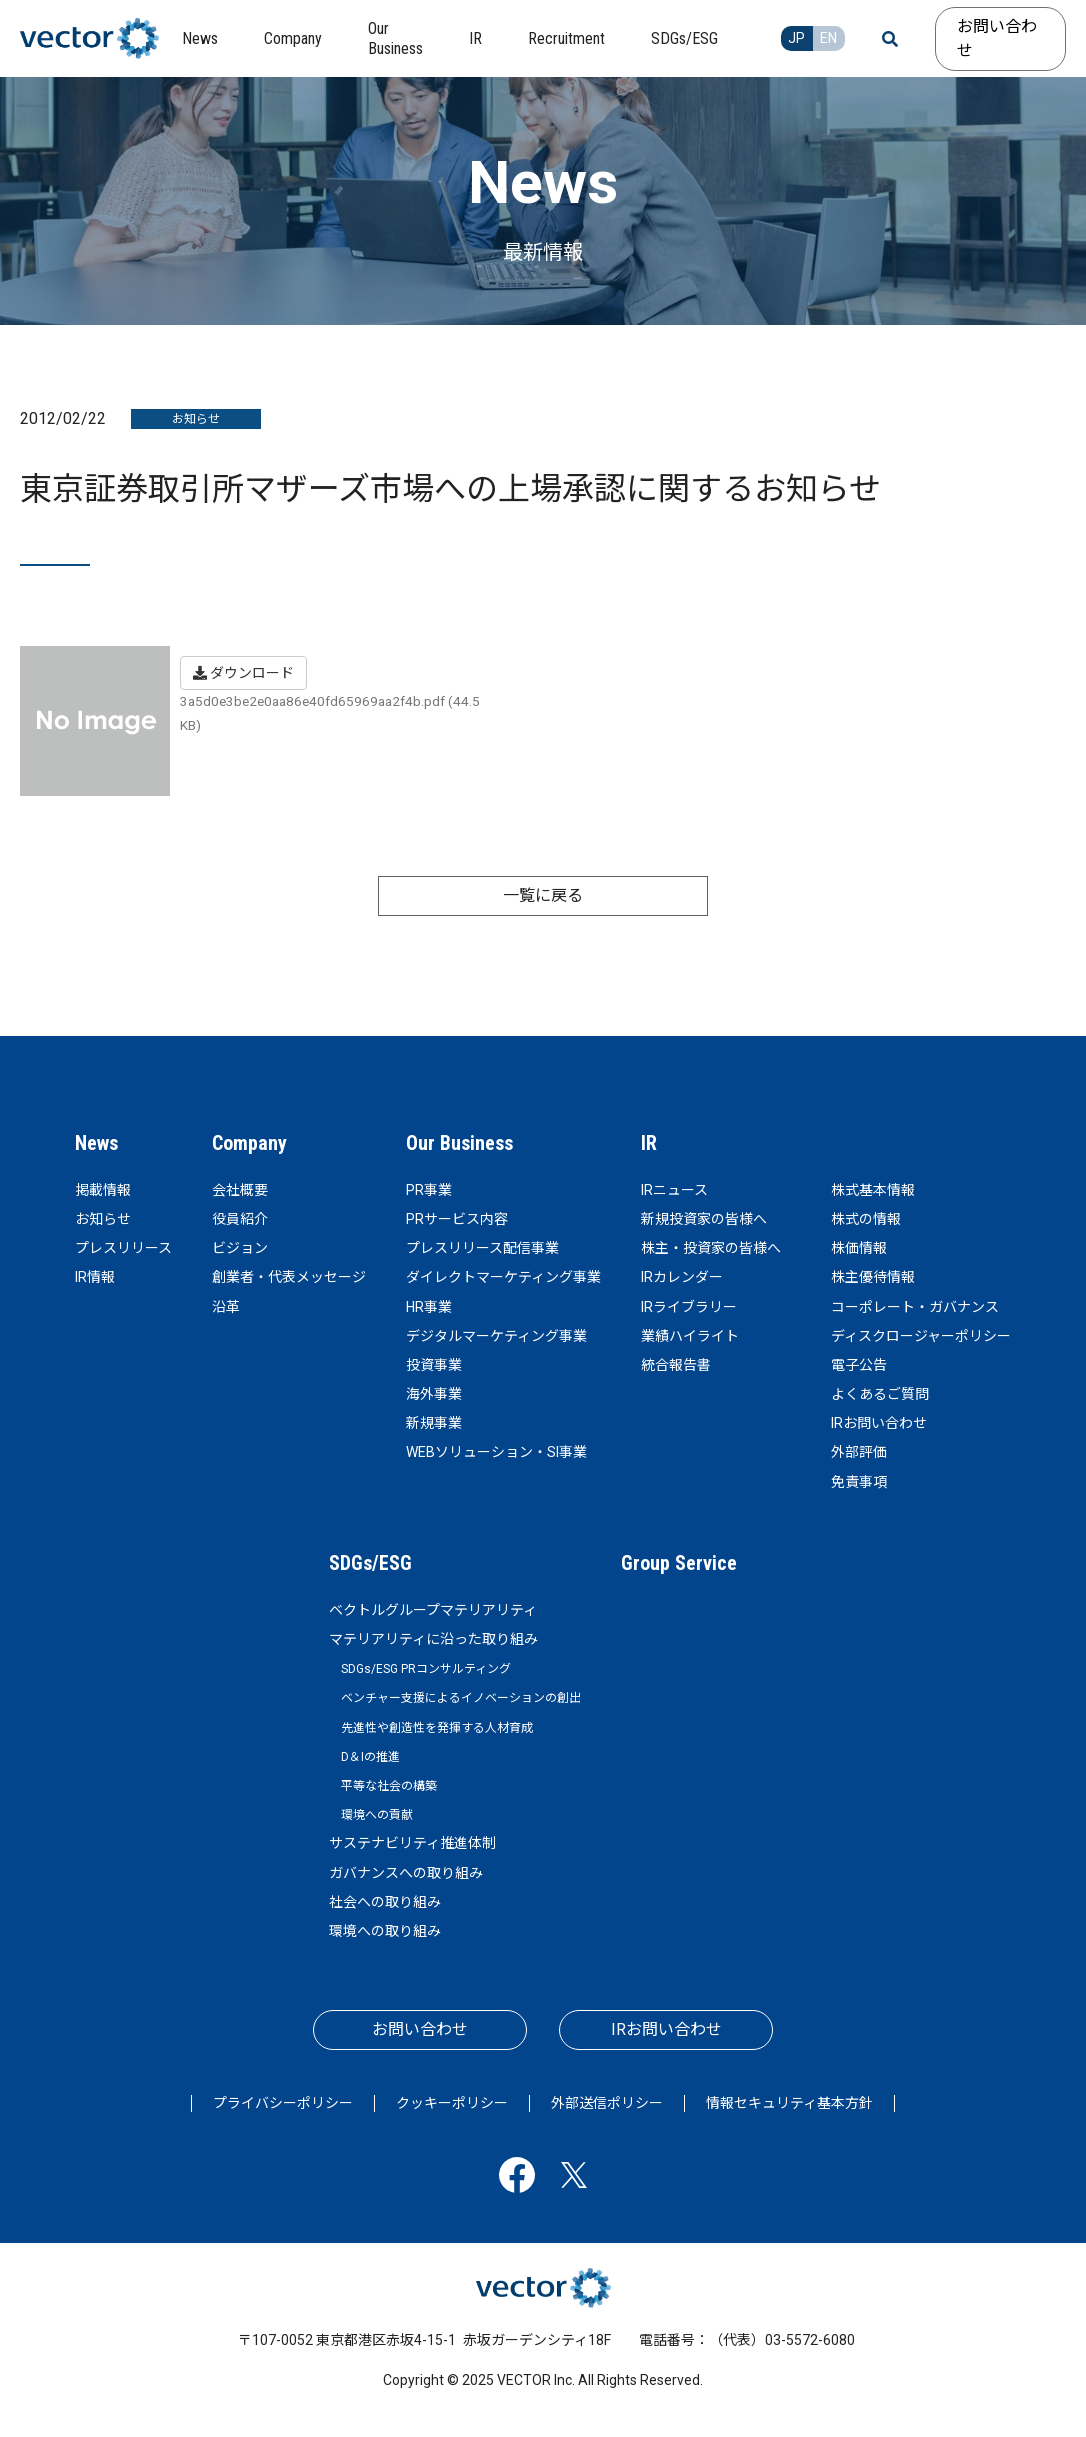 The image size is (1086, 2437). I want to click on ベクトルグループマテリアリティ, so click(433, 1610).